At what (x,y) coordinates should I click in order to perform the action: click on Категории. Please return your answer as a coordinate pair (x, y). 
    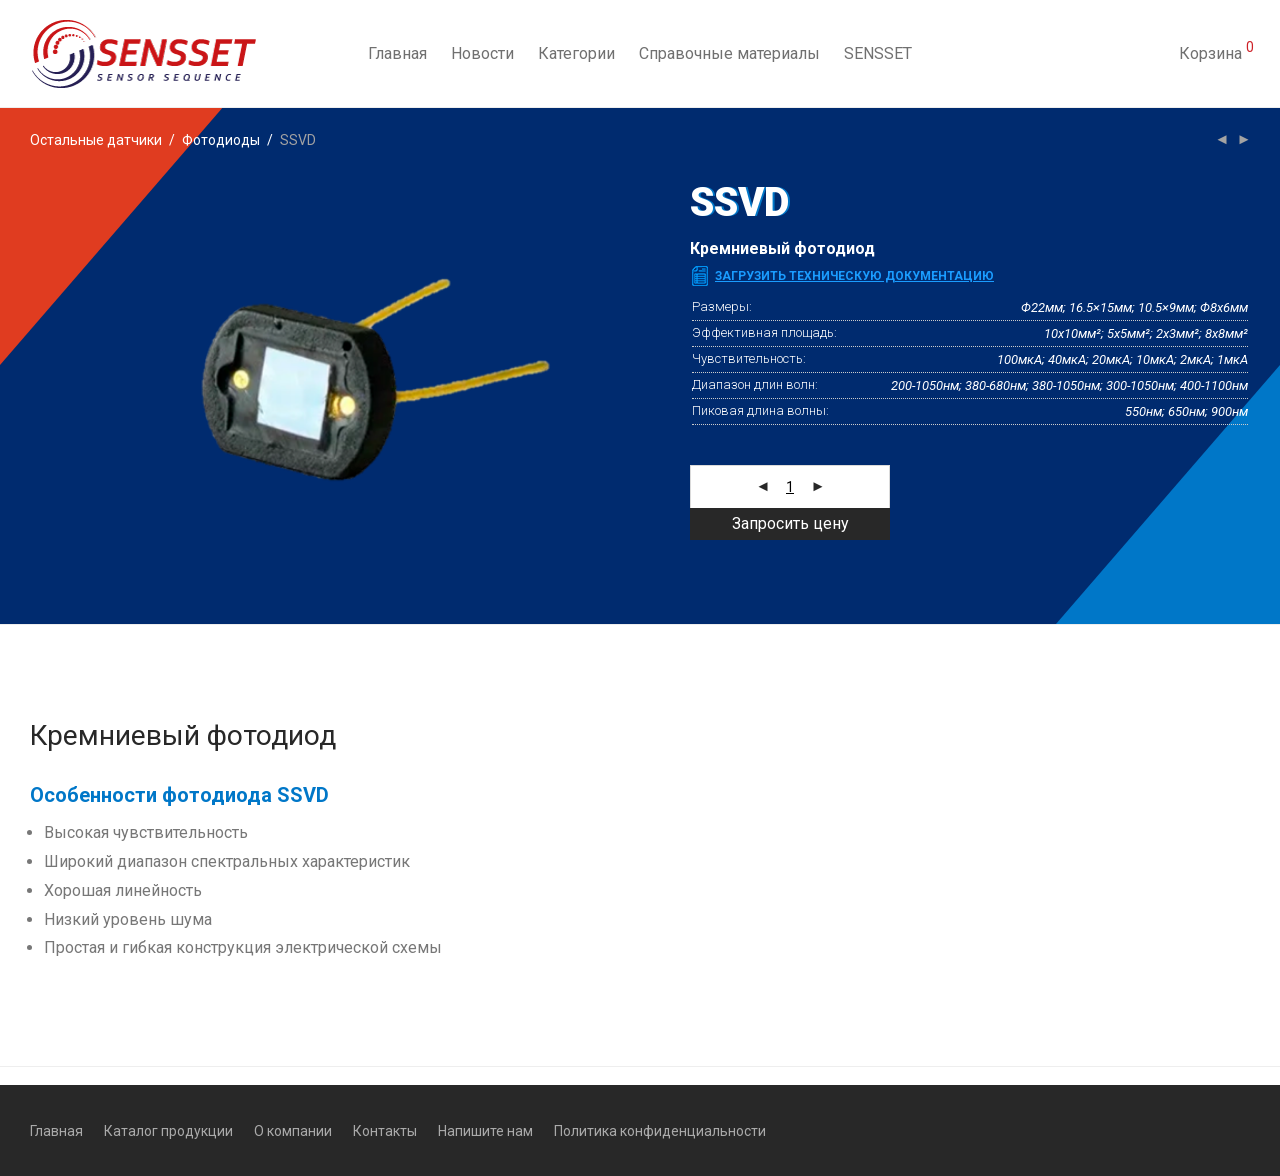
    Looking at the image, I should click on (576, 53).